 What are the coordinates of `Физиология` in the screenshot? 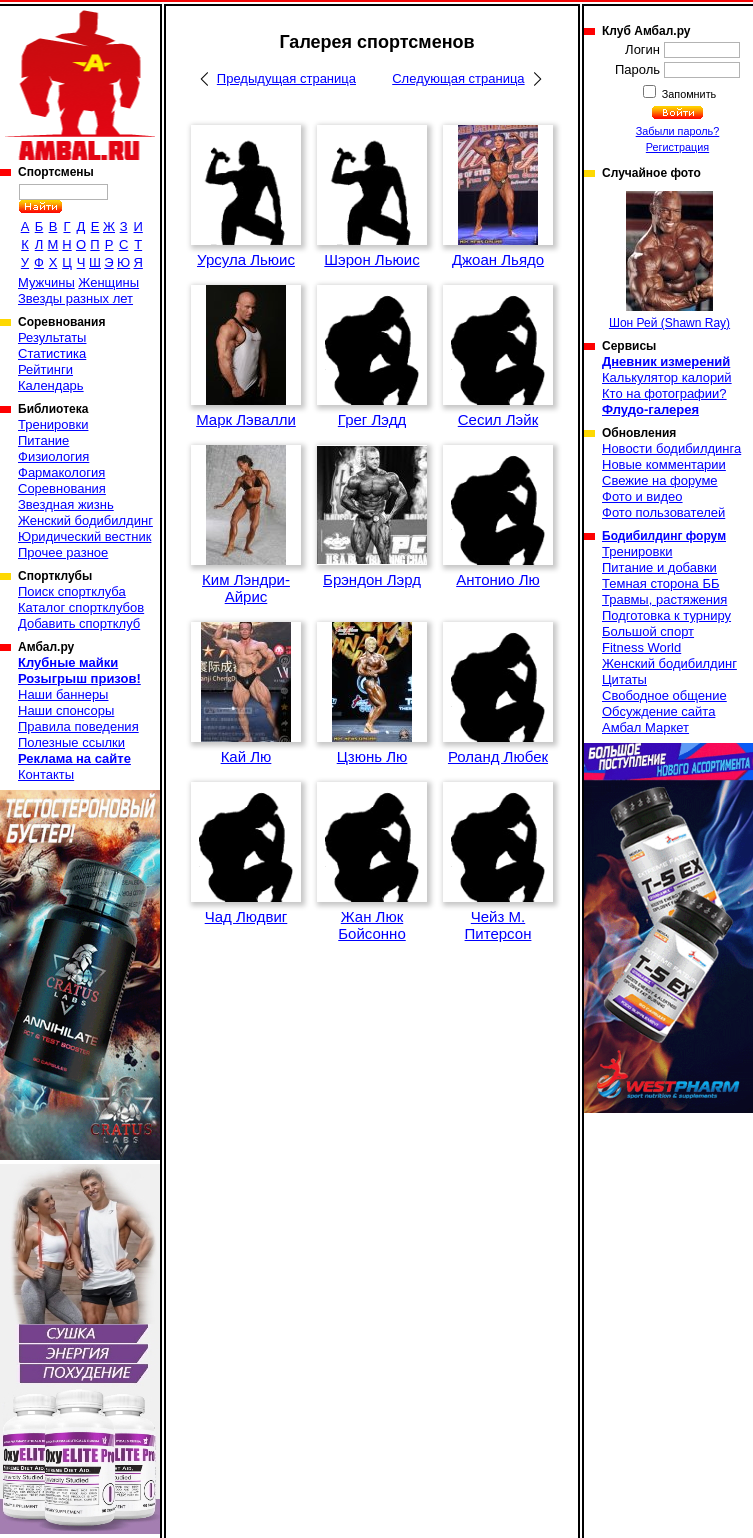 It's located at (53, 456).